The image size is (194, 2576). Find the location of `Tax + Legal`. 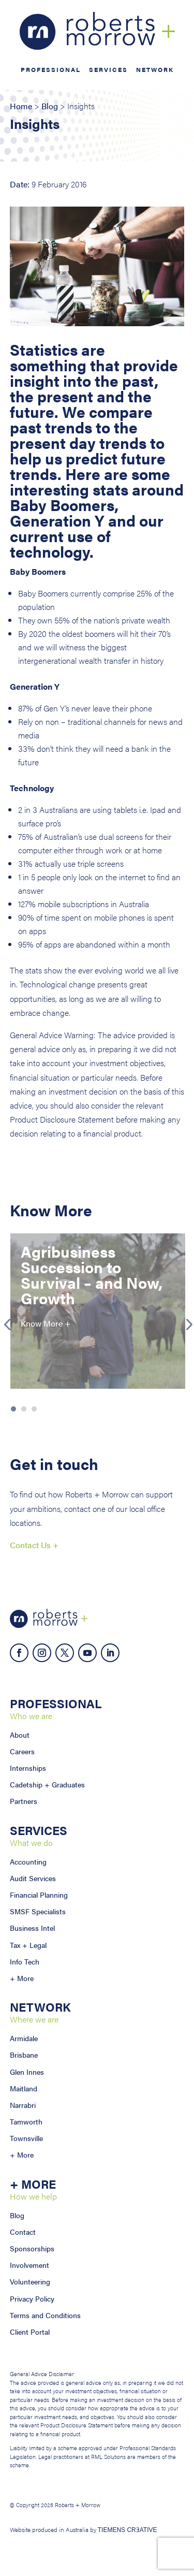

Tax + Legal is located at coordinates (28, 1945).